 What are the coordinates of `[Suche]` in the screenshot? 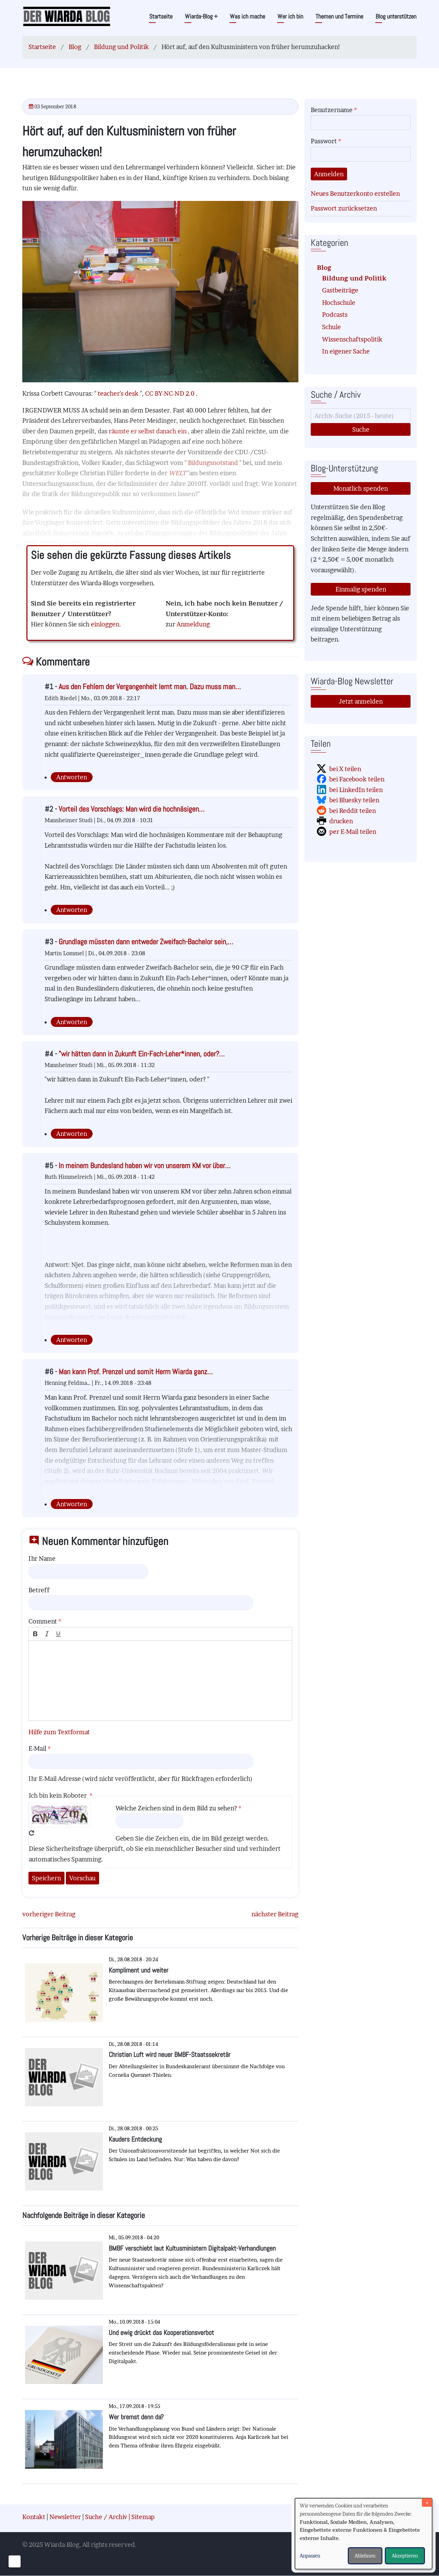 It's located at (361, 415).